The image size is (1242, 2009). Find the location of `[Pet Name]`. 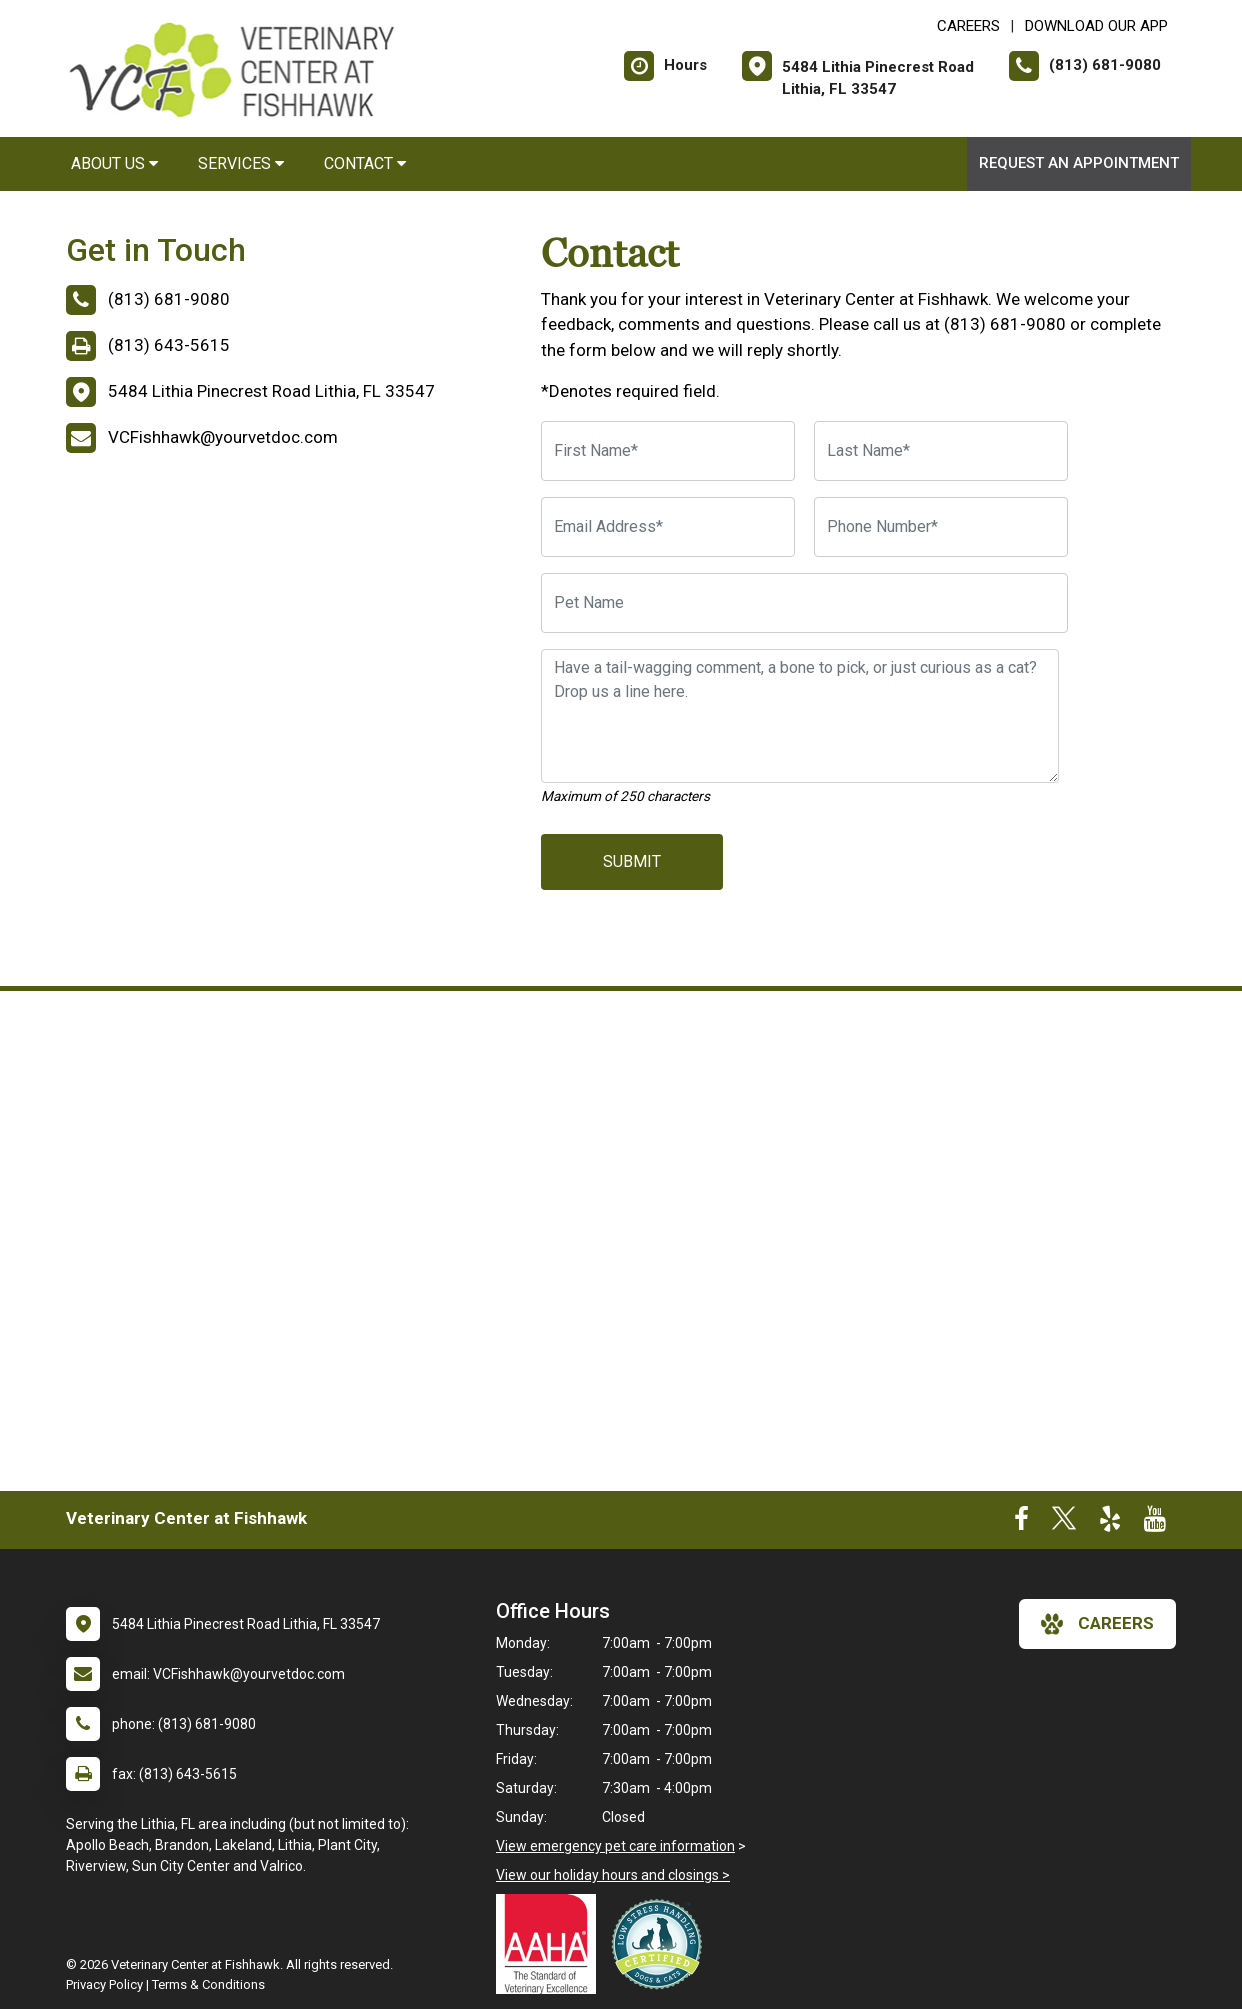

[Pet Name] is located at coordinates (804, 603).